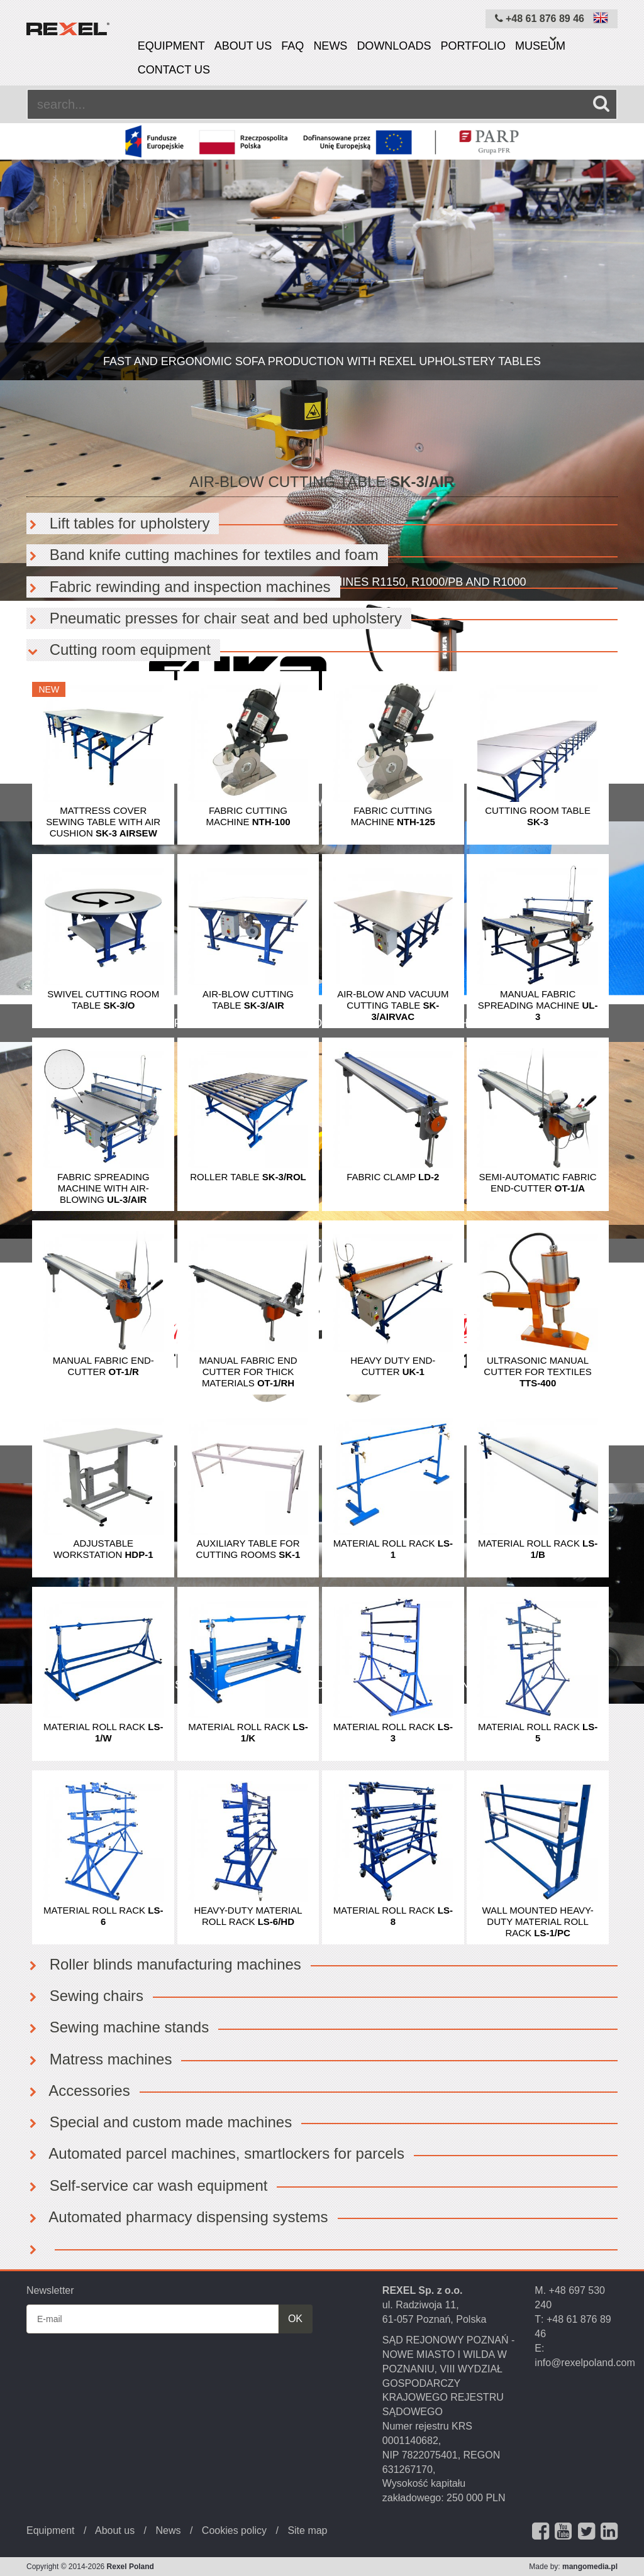 The width and height of the screenshot is (644, 2576). Describe the element at coordinates (177, 2216) in the screenshot. I see `Automated pharmacy dispensing systems` at that location.